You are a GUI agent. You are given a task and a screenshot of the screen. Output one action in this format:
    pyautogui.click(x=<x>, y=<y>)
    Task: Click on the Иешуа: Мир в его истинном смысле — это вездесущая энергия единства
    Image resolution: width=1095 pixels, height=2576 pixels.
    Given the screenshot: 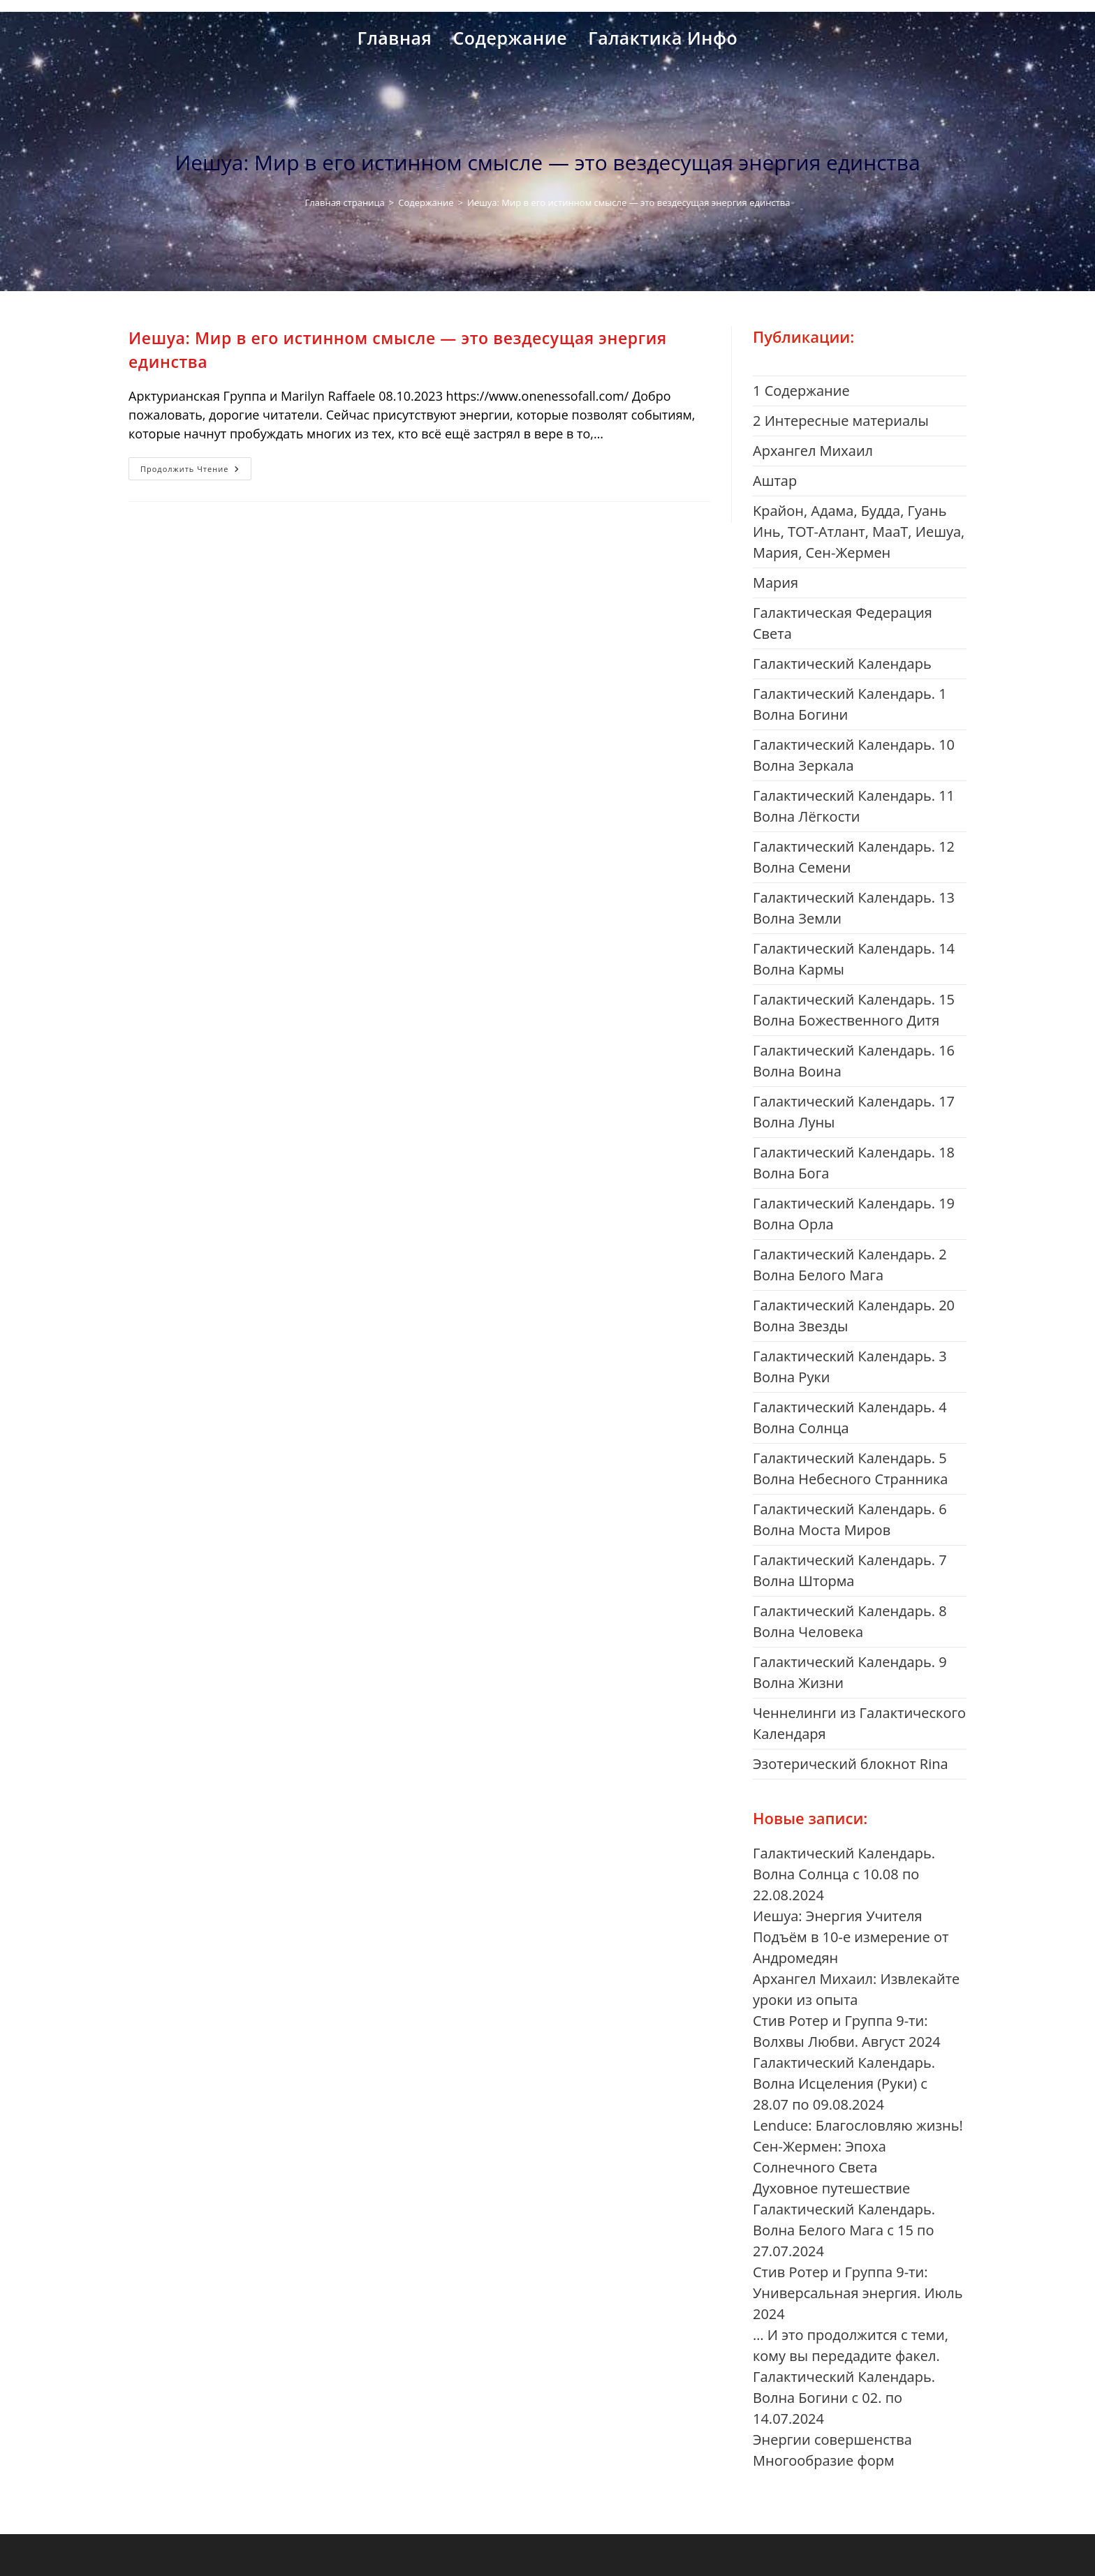 What is the action you would take?
    pyautogui.click(x=628, y=202)
    